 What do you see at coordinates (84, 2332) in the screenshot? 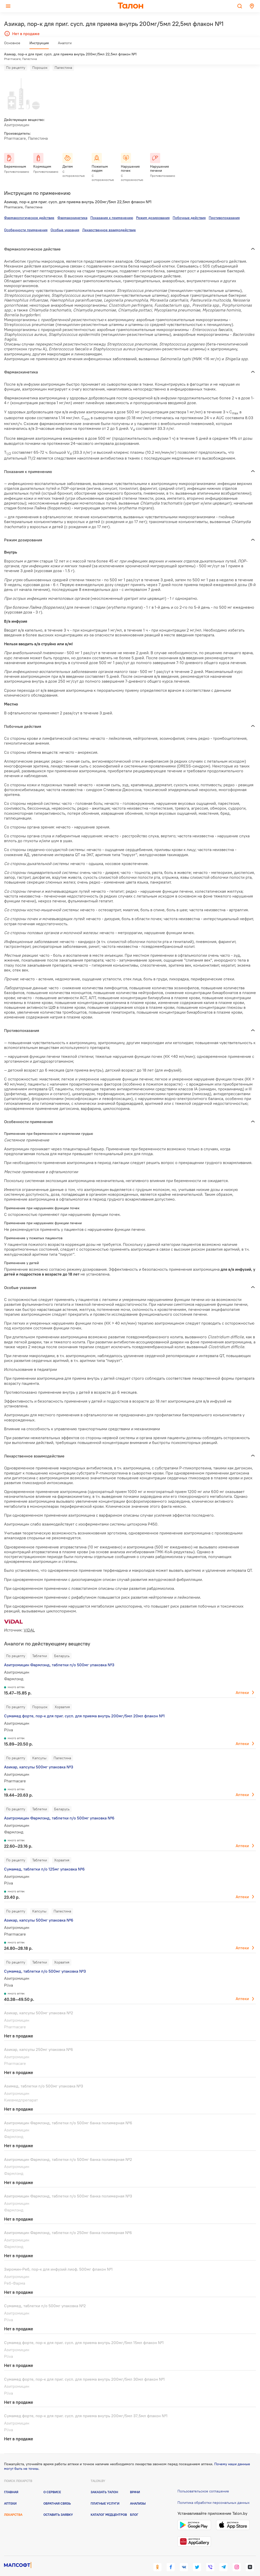
I see `Сумамед форте, пор-к для приг. сусп. для приема внутрь 200мг/5мл 15мл флакон №1` at bounding box center [84, 2332].